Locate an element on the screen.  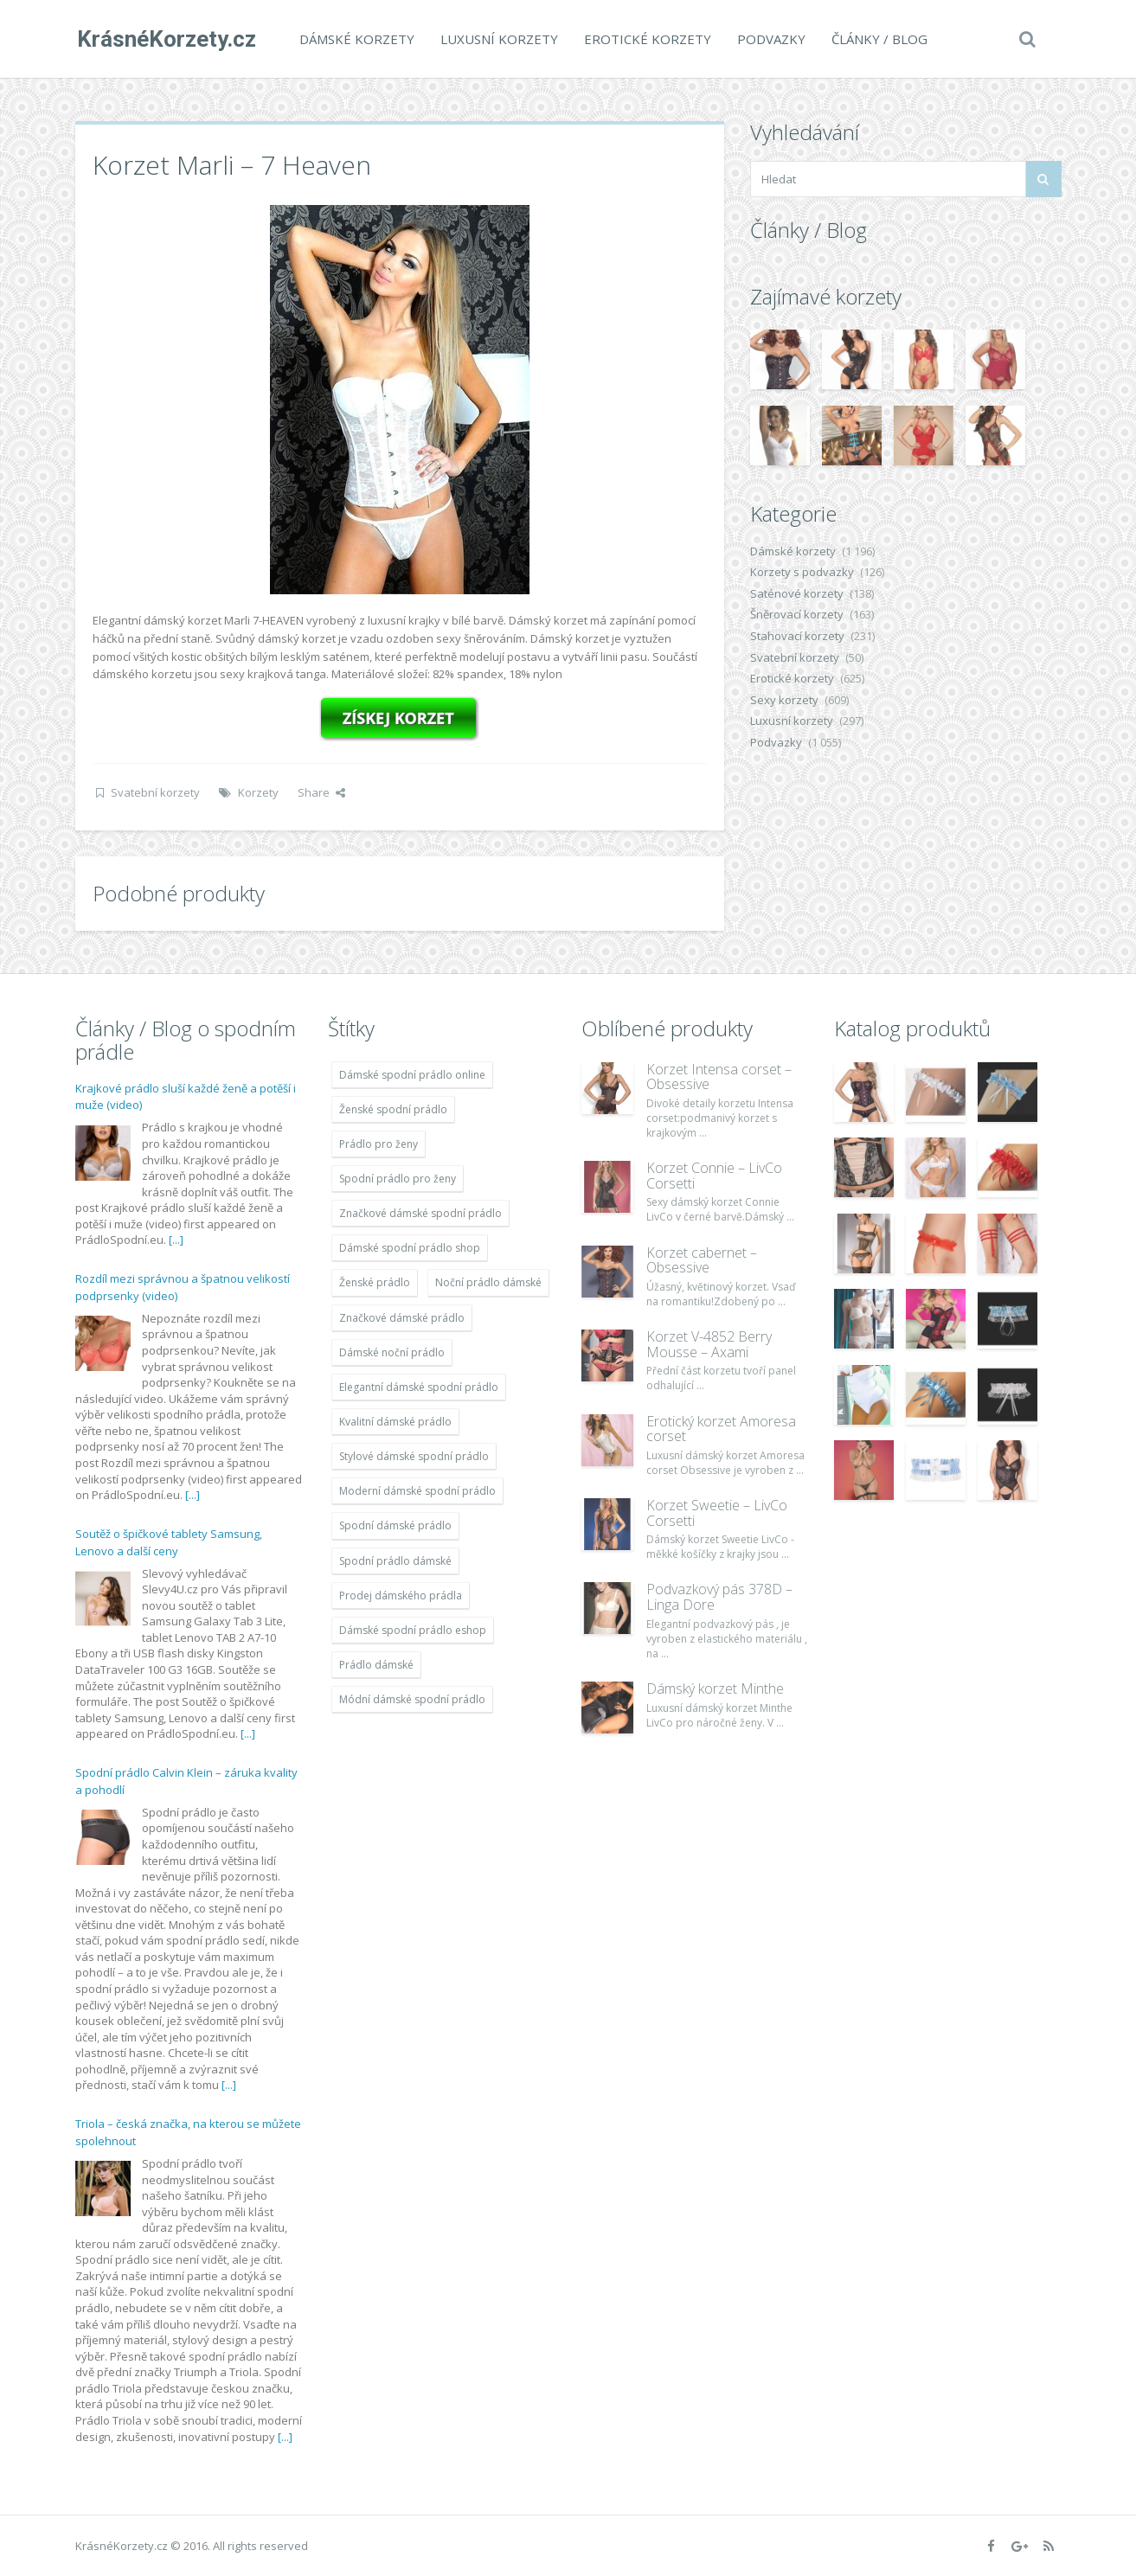
Dámský korzet Minthe is located at coordinates (715, 1688).